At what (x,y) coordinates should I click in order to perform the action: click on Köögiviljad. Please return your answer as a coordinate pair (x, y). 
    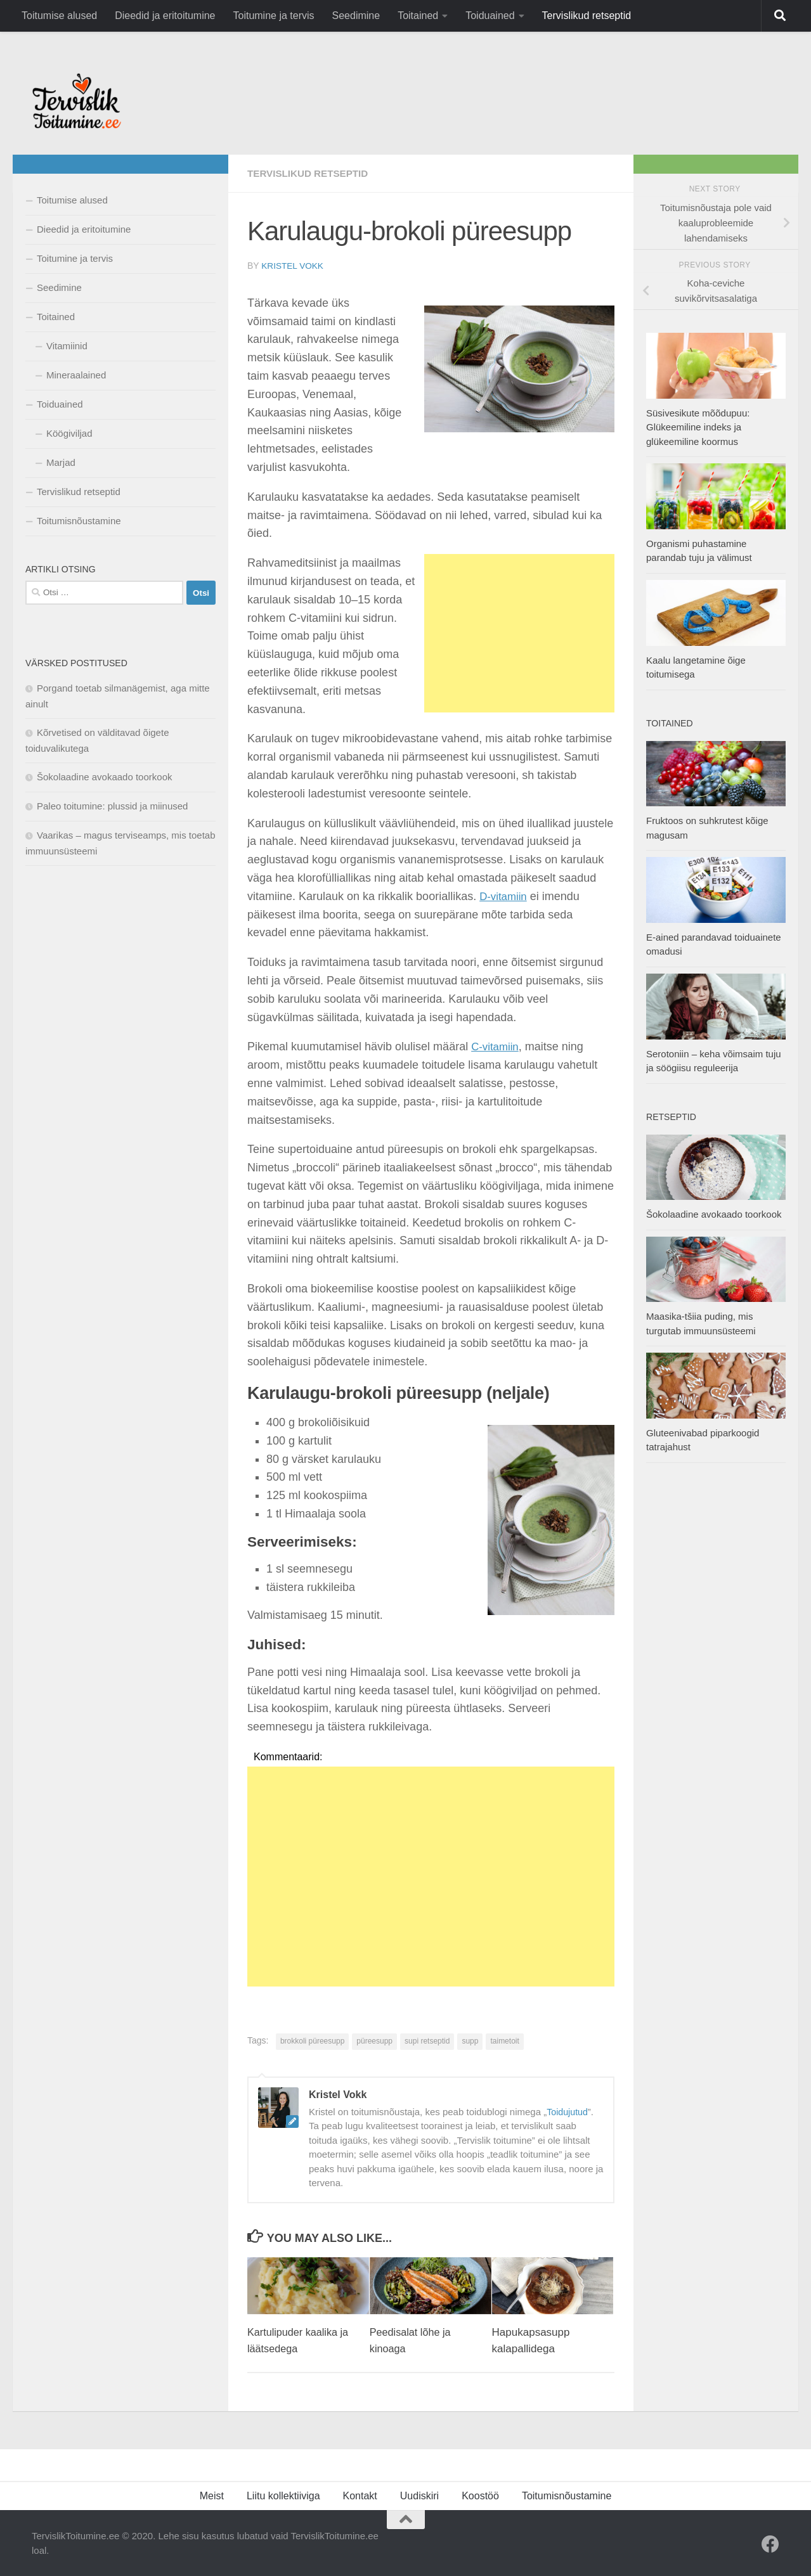
    Looking at the image, I should click on (69, 433).